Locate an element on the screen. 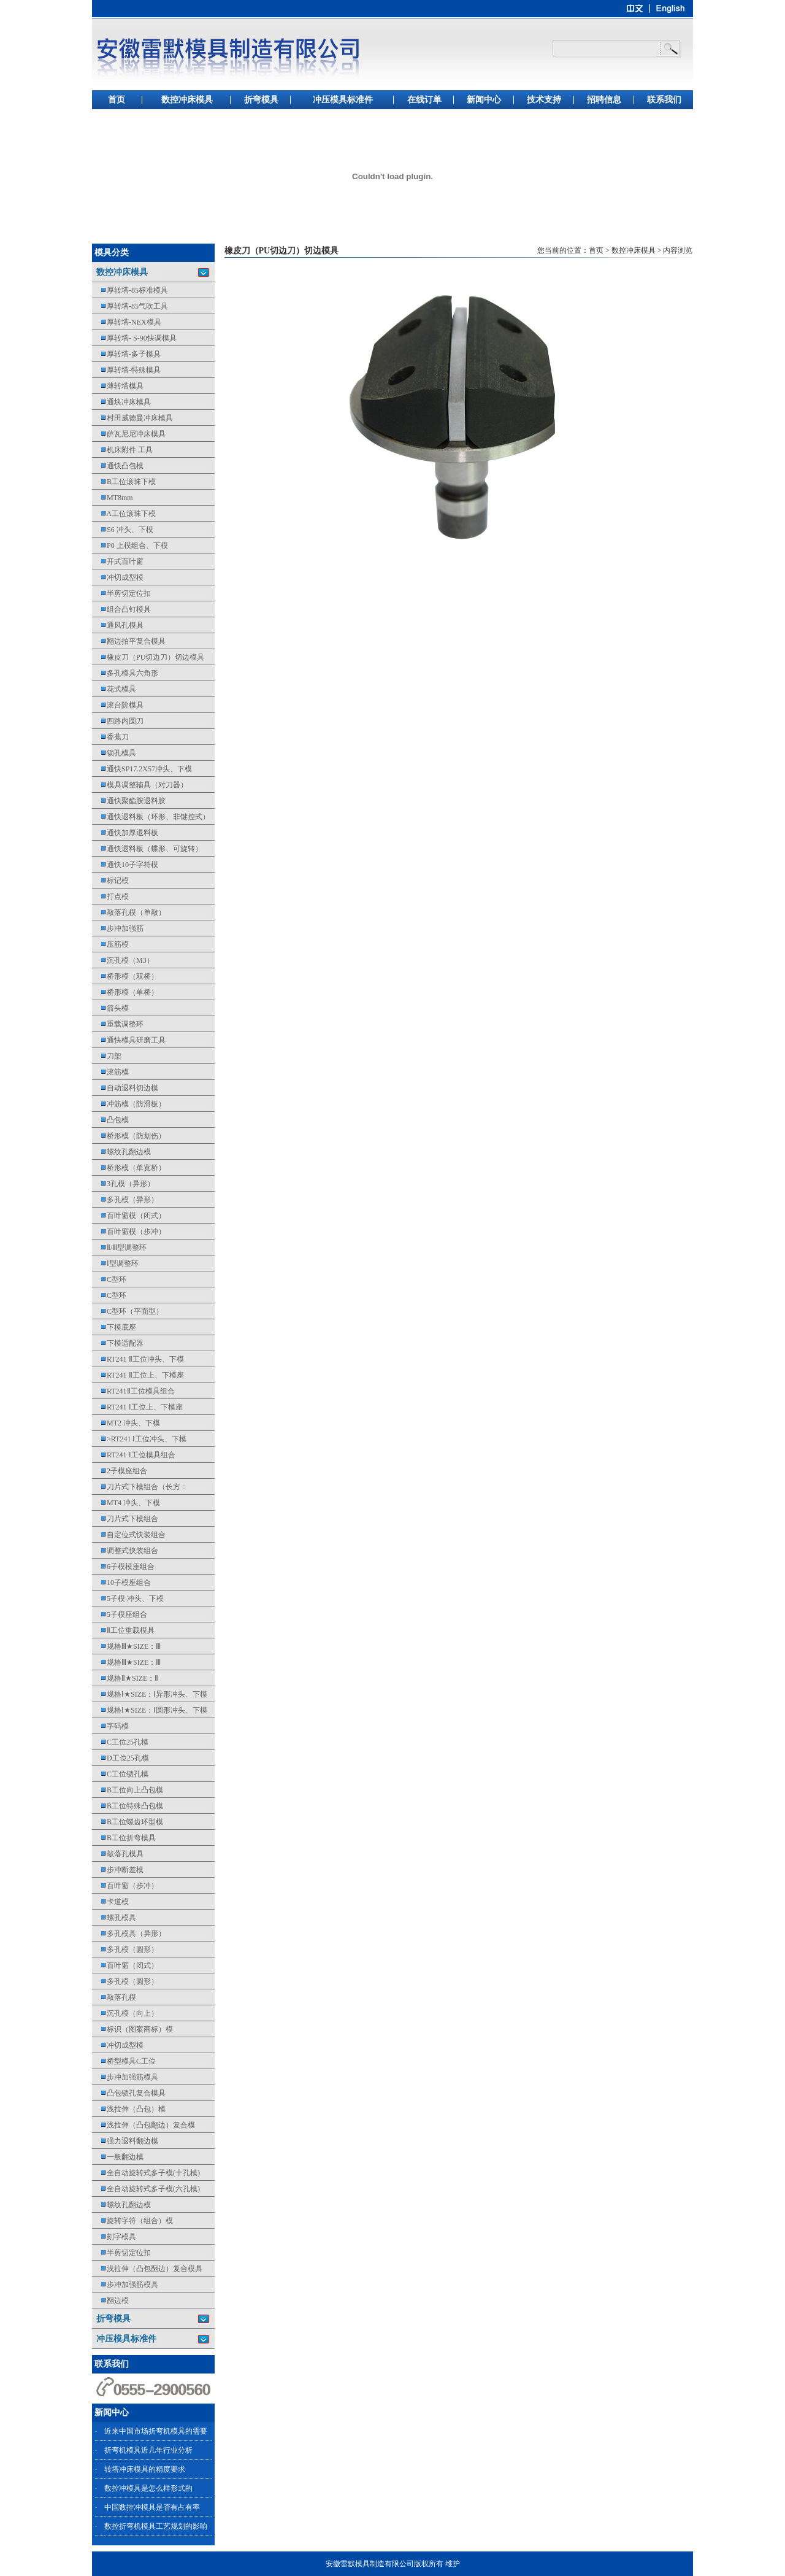 This screenshot has width=785, height=2576. B工位向上凸包模 is located at coordinates (127, 1790).